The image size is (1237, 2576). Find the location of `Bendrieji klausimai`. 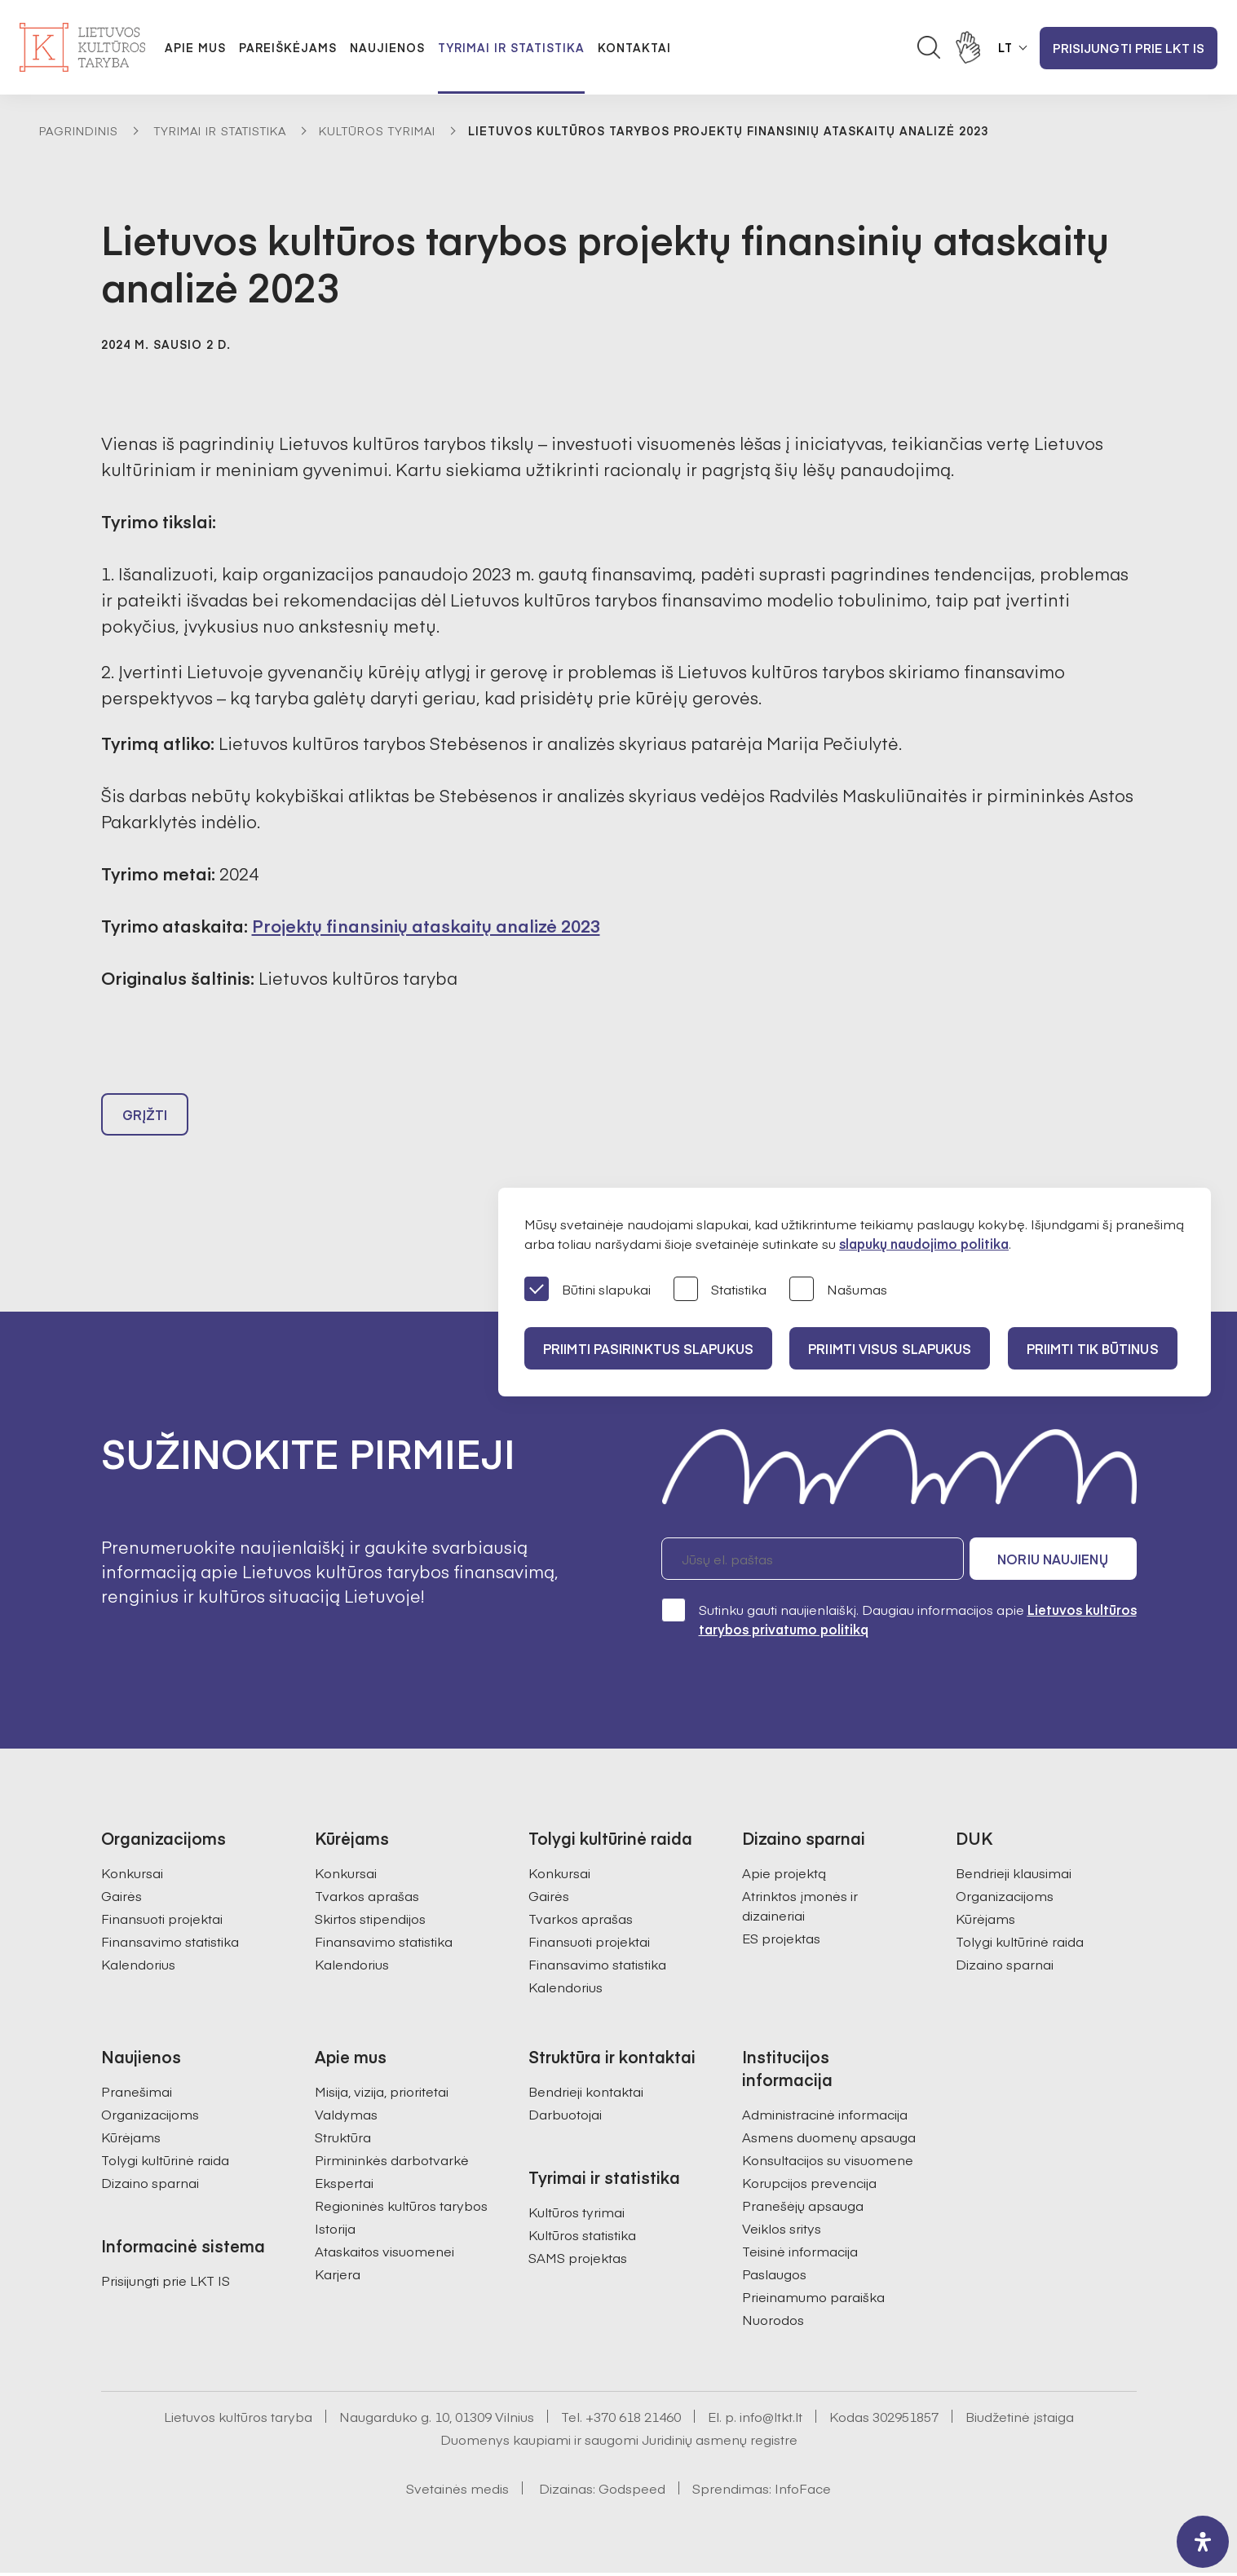

Bendrieji klausimai is located at coordinates (1013, 1876).